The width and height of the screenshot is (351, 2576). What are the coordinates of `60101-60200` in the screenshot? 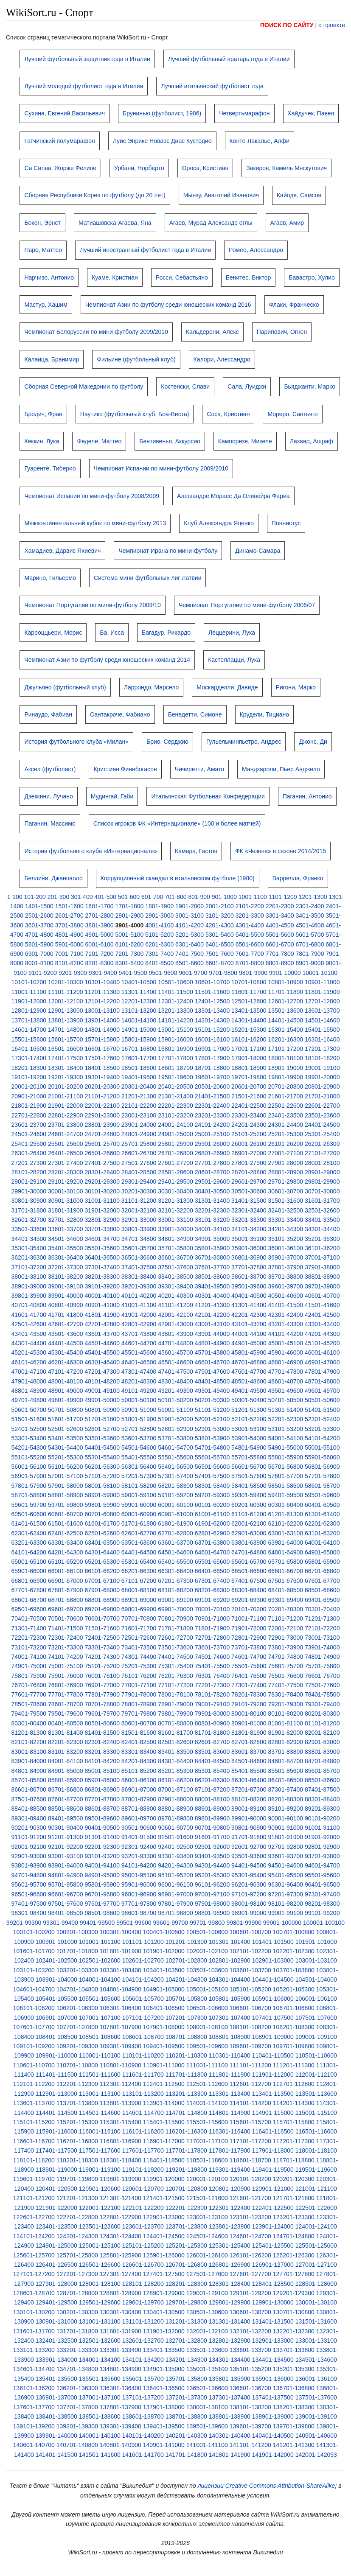 It's located at (212, 1504).